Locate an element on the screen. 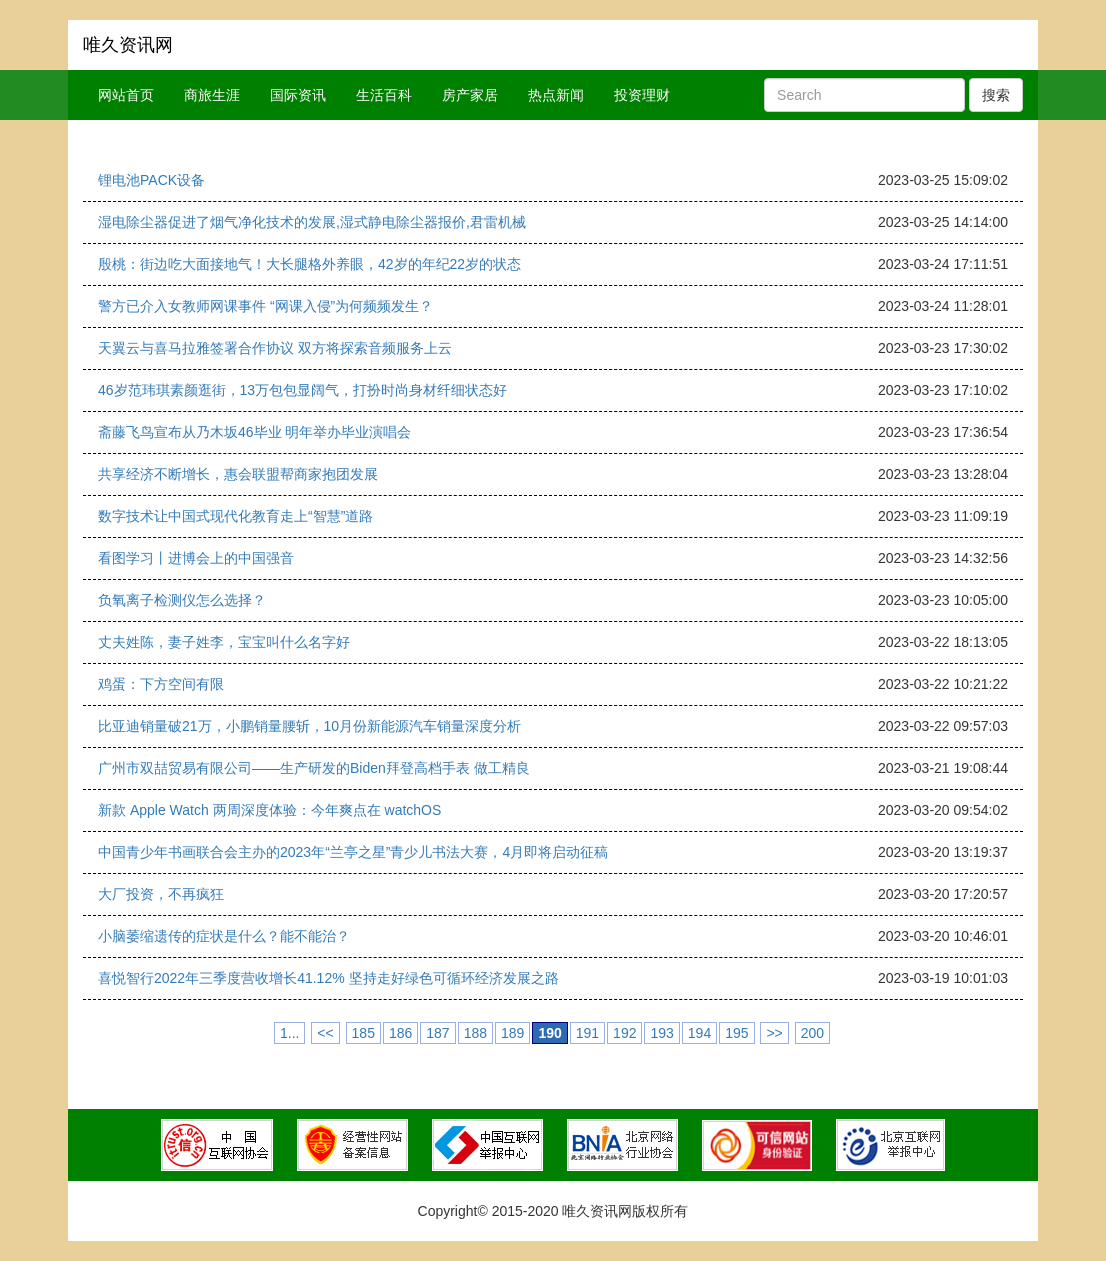 Image resolution: width=1106 pixels, height=1261 pixels. 192 is located at coordinates (624, 1033).